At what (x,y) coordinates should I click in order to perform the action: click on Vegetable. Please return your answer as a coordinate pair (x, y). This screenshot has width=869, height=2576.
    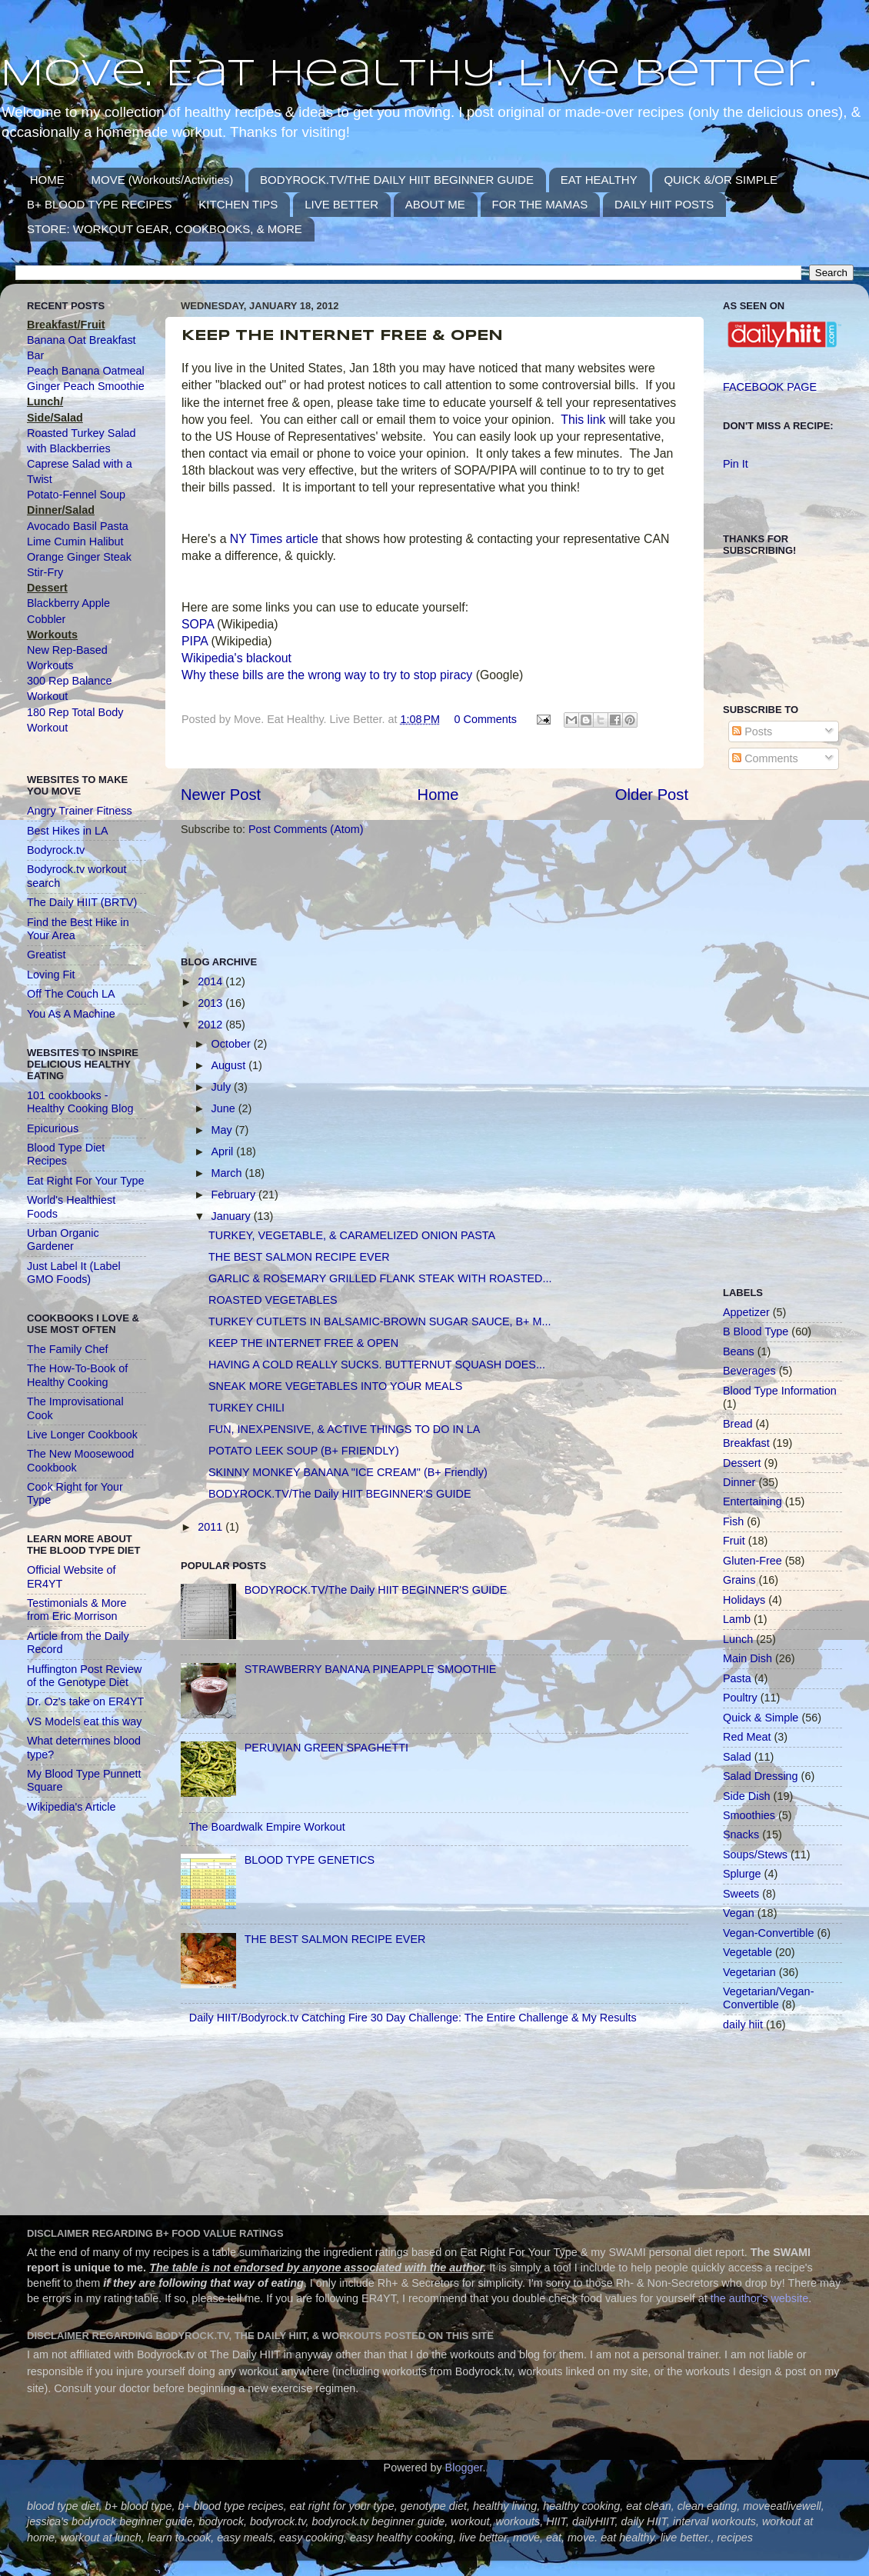
    Looking at the image, I should click on (747, 1952).